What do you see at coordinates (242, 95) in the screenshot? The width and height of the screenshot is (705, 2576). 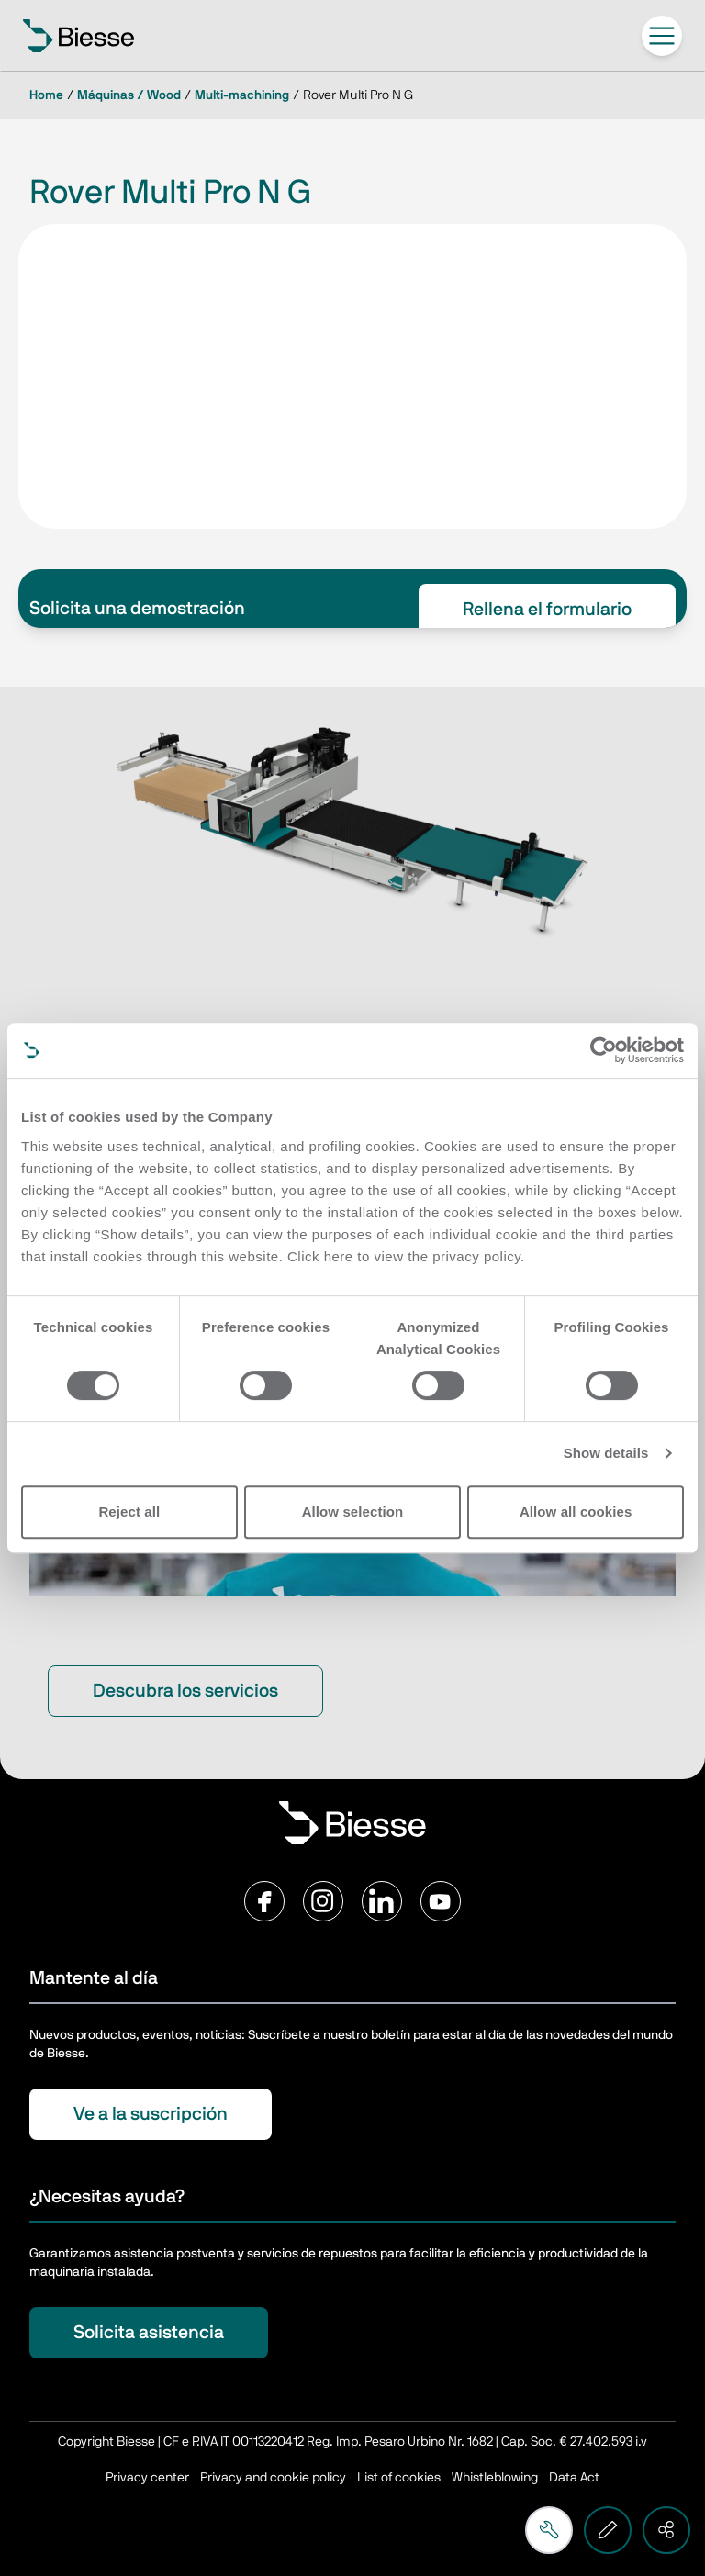 I see `Multi-machining` at bounding box center [242, 95].